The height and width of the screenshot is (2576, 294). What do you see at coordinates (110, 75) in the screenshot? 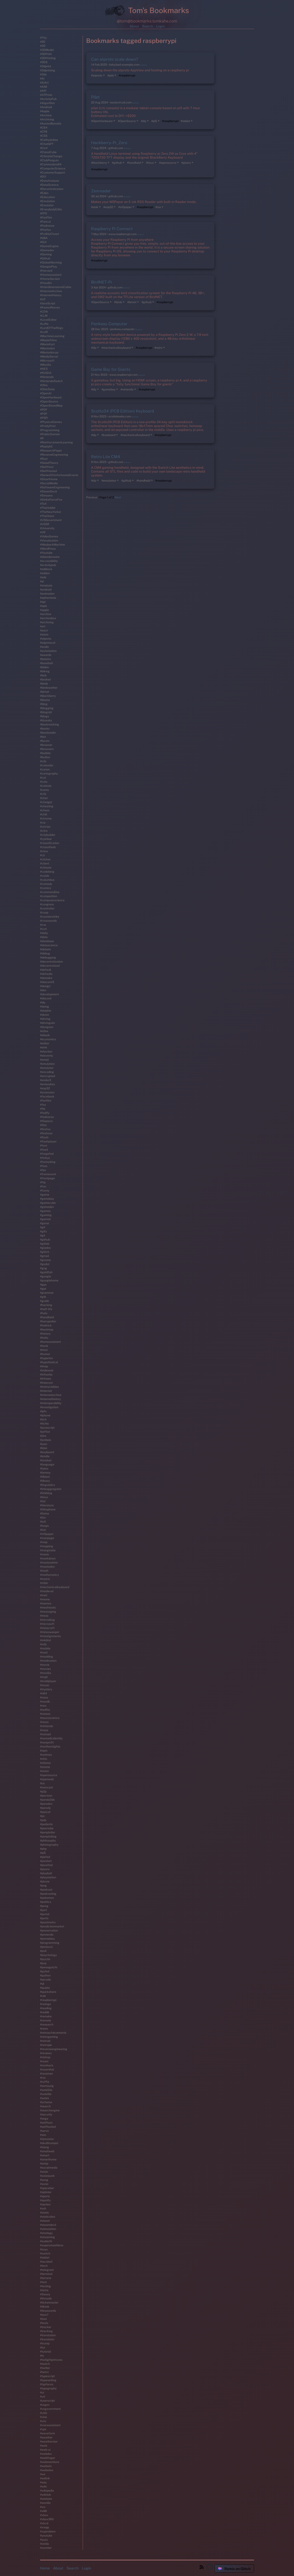
I see `#pds` at bounding box center [110, 75].